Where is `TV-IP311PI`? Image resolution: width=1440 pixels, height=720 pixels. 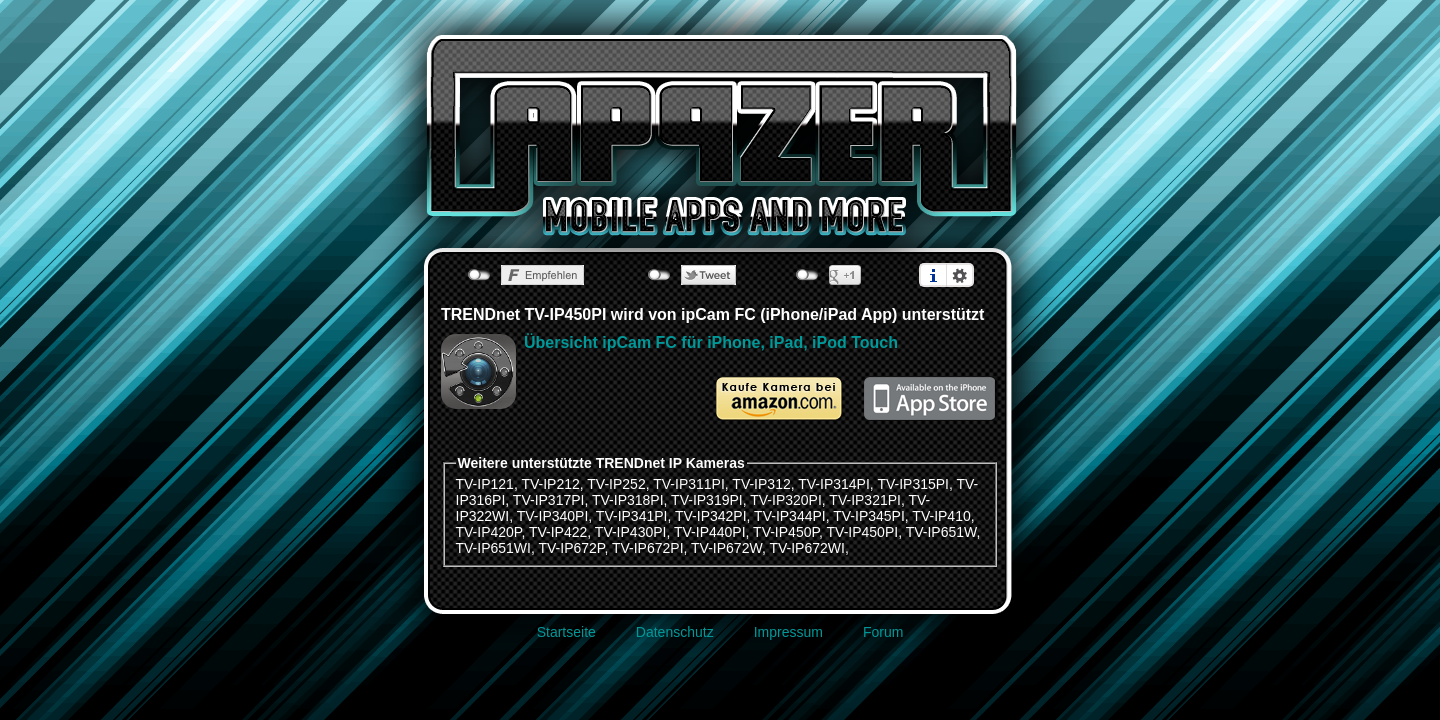 TV-IP311PI is located at coordinates (689, 484).